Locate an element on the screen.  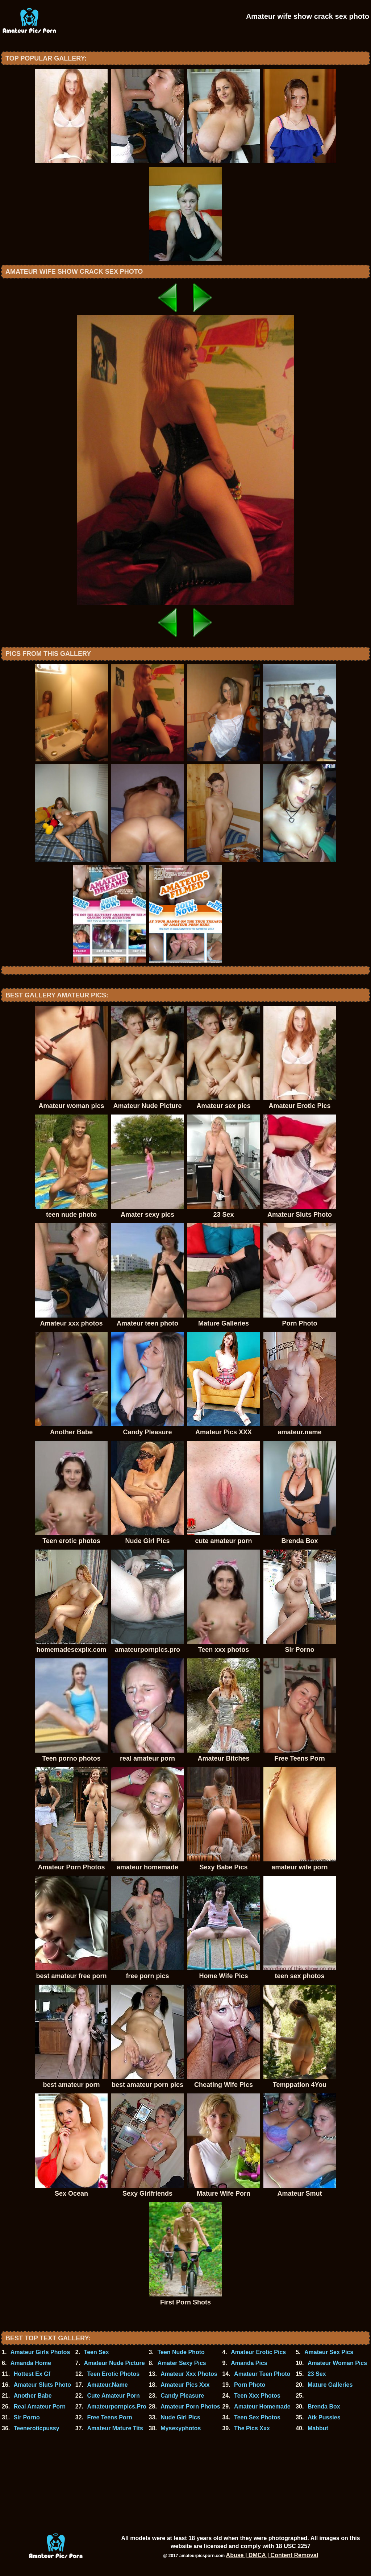
Amateur.Name is located at coordinates (107, 2385).